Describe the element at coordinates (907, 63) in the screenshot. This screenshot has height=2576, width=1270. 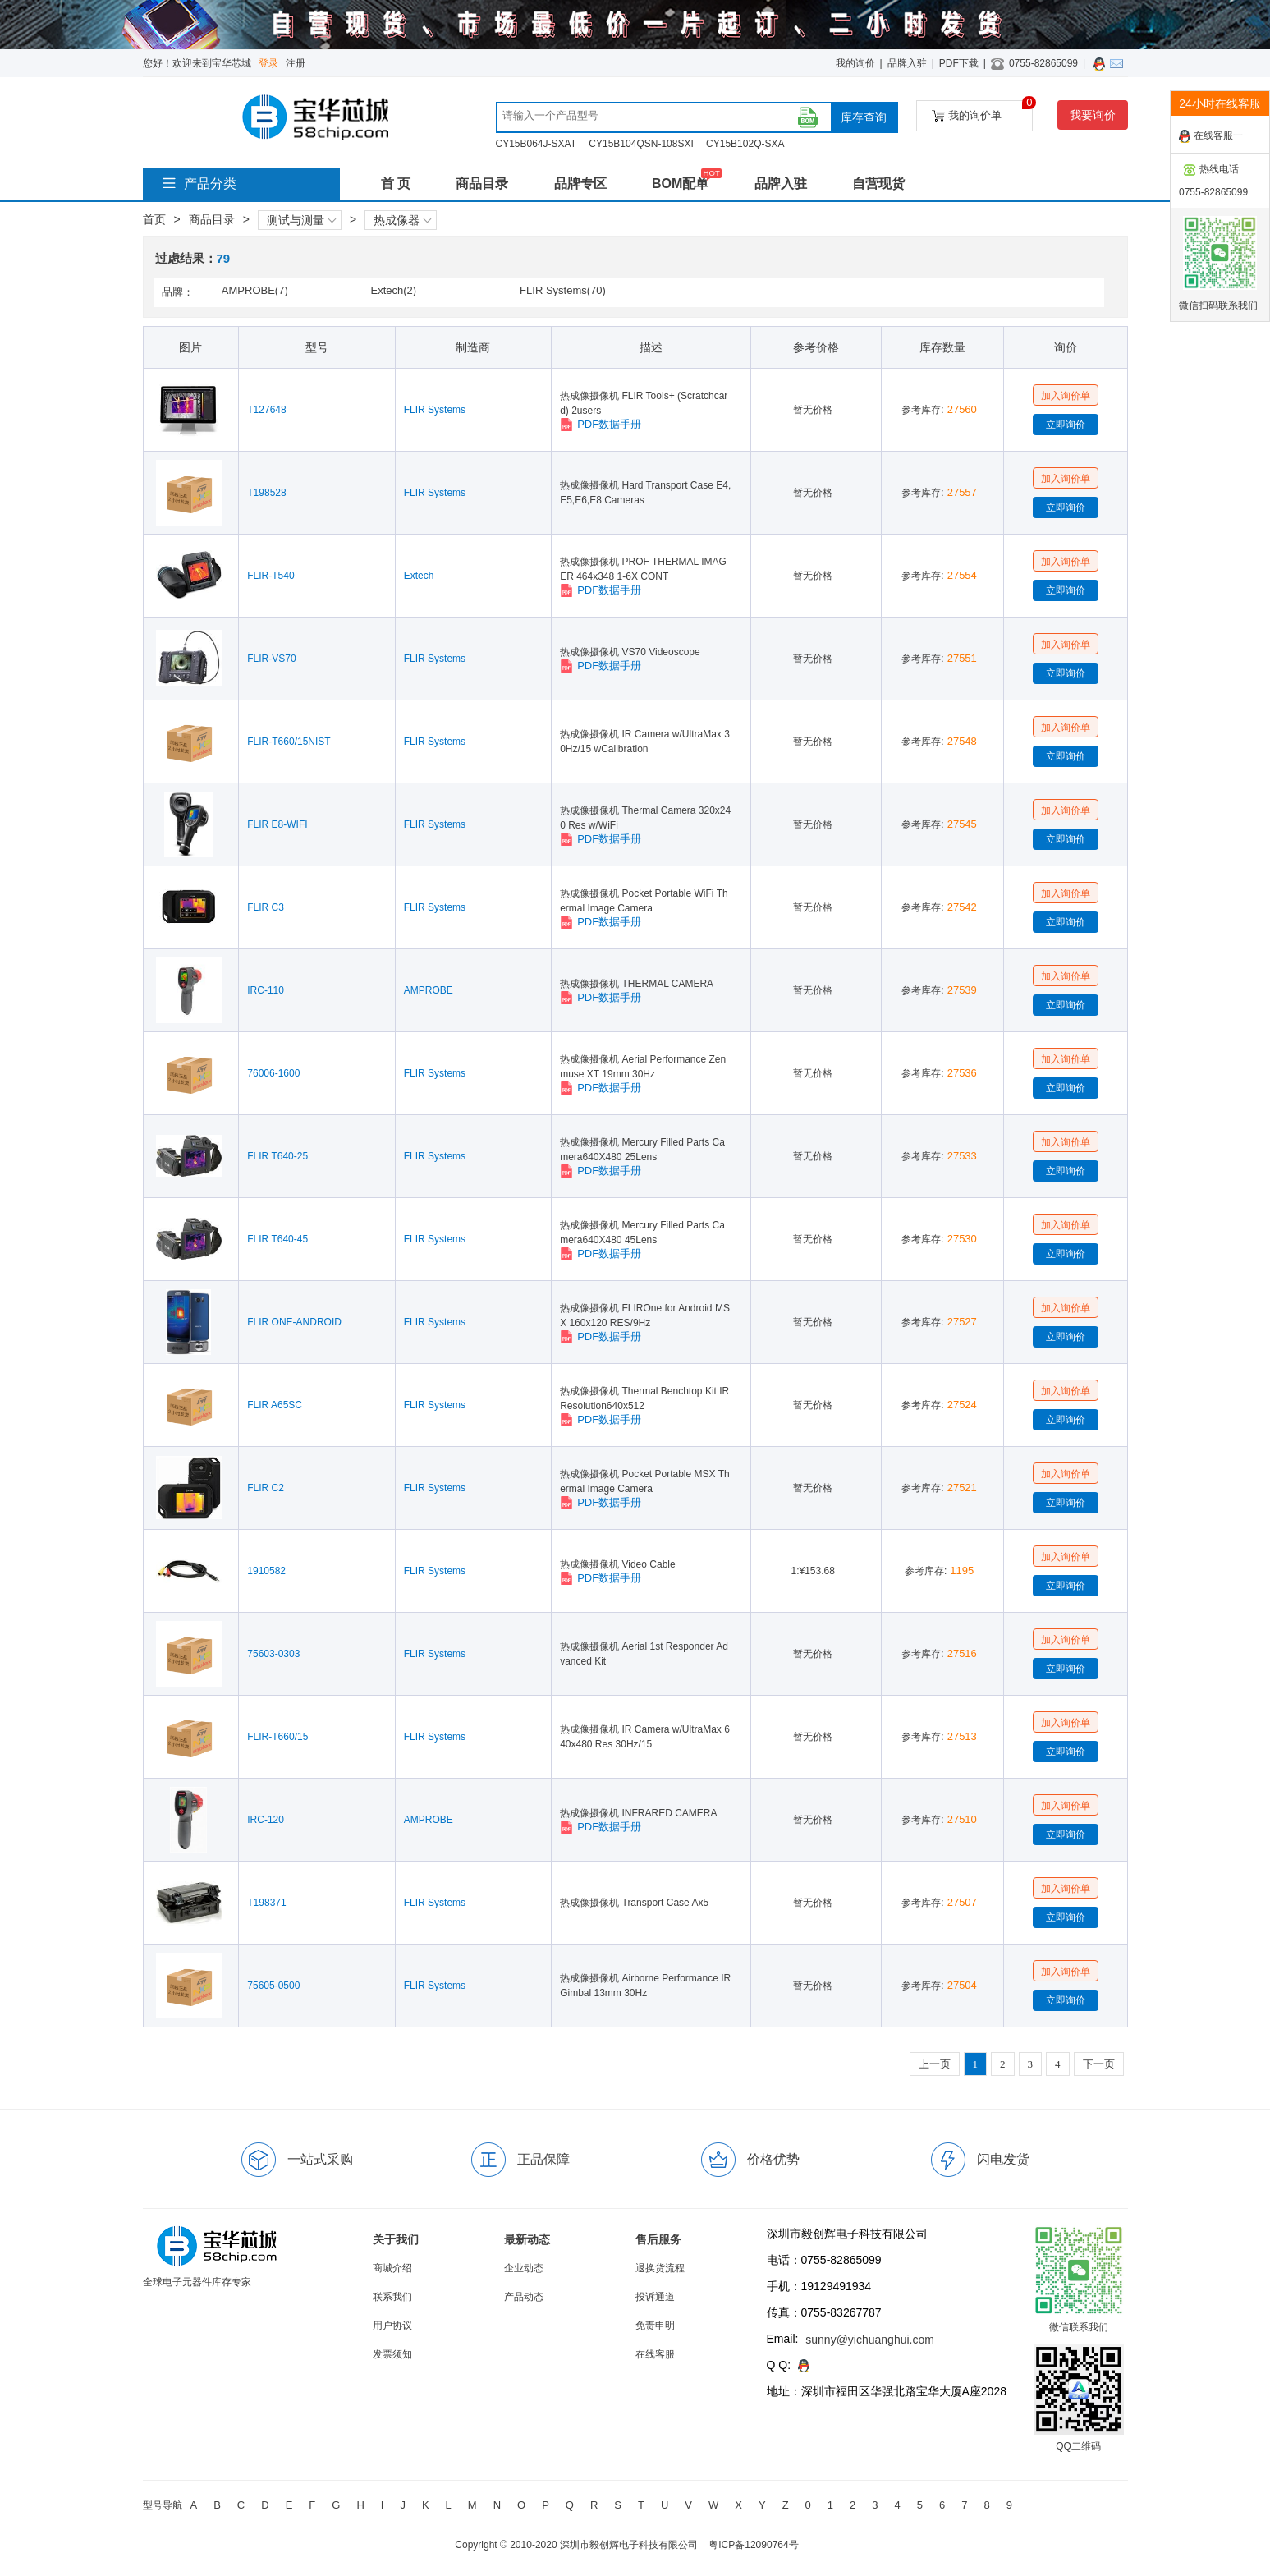
I see `品牌入驻` at that location.